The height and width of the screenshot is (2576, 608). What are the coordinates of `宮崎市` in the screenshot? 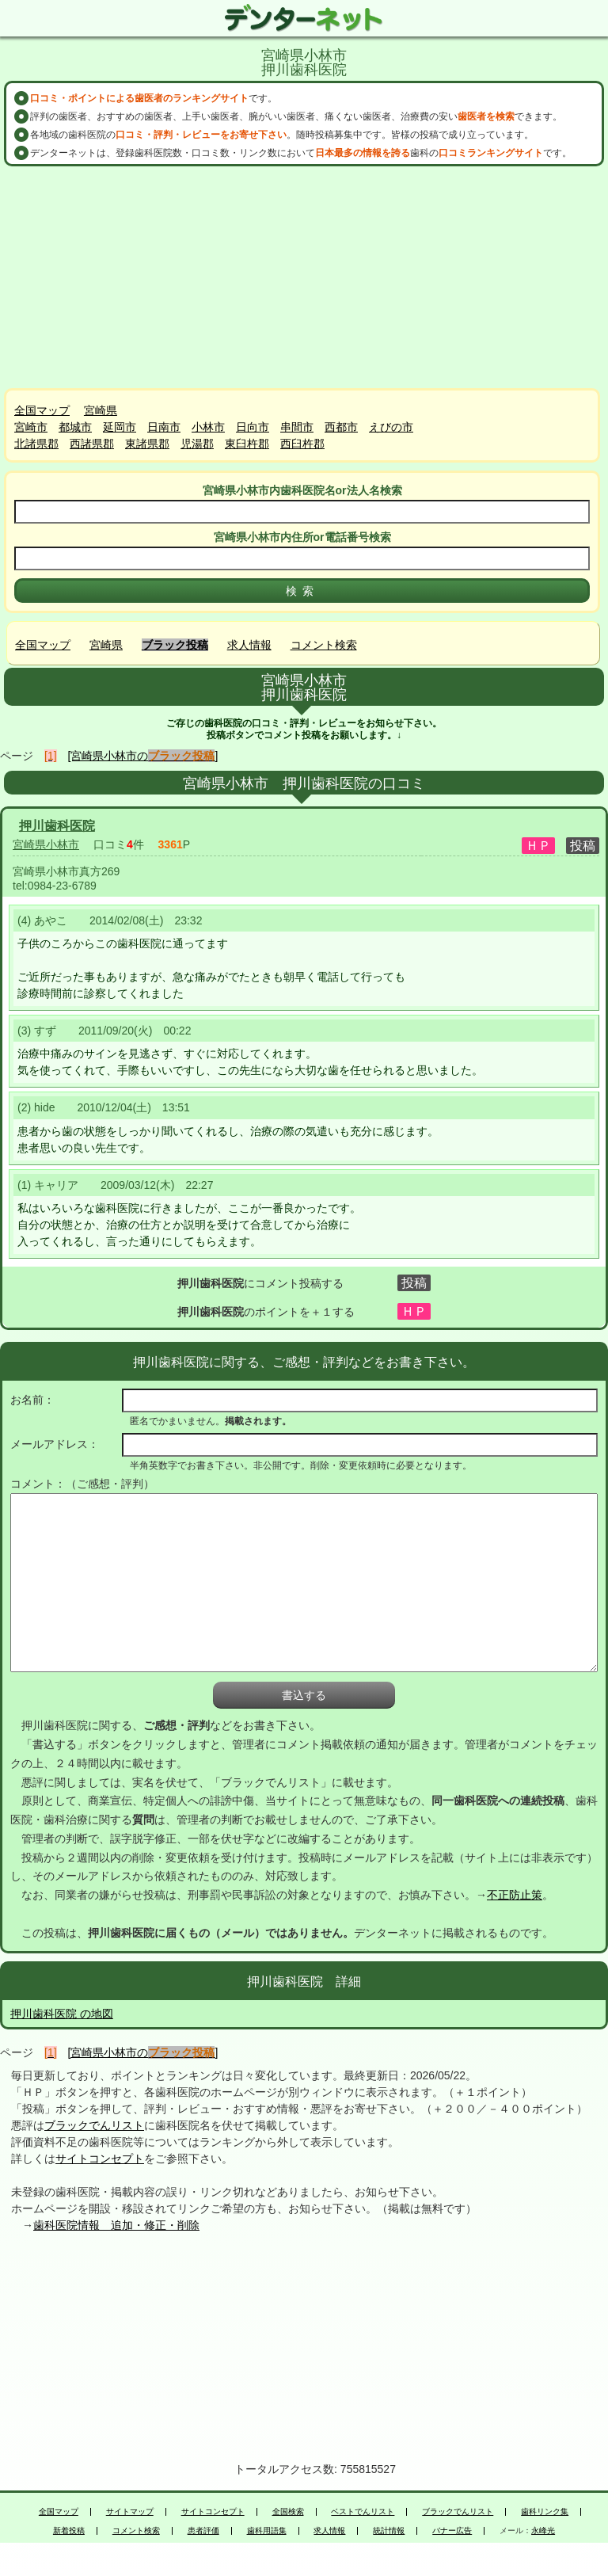 It's located at (31, 427).